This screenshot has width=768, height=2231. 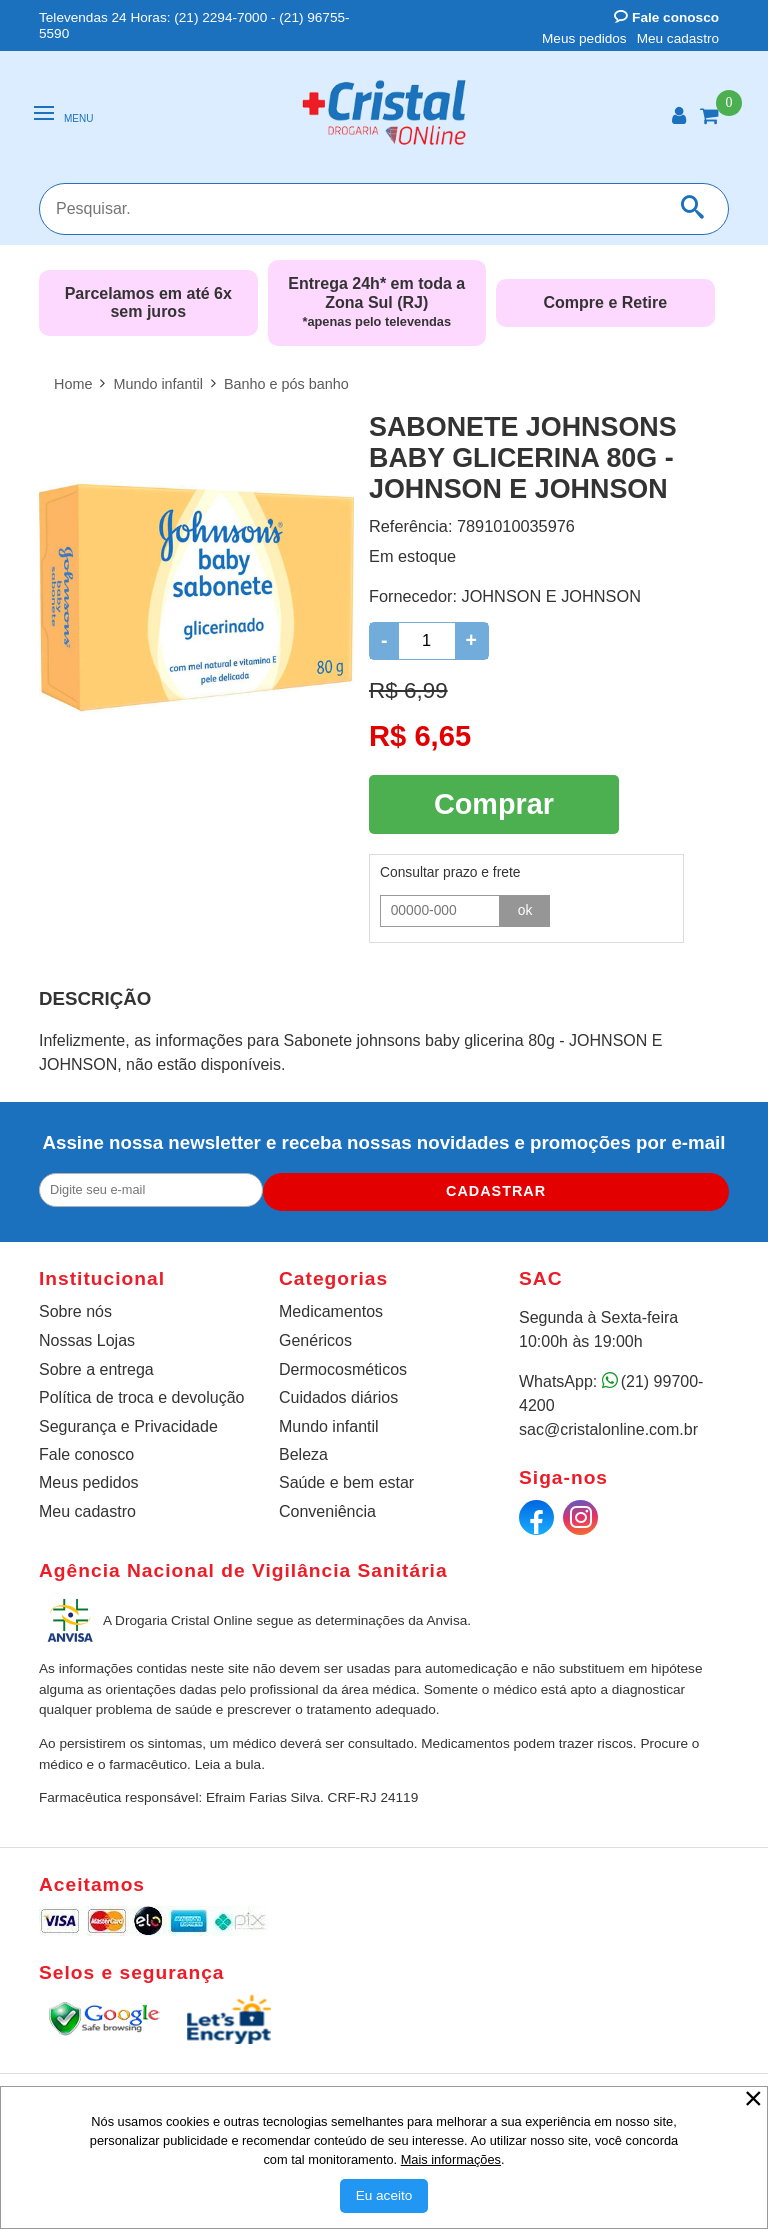 What do you see at coordinates (303, 1450) in the screenshot?
I see `Beleza` at bounding box center [303, 1450].